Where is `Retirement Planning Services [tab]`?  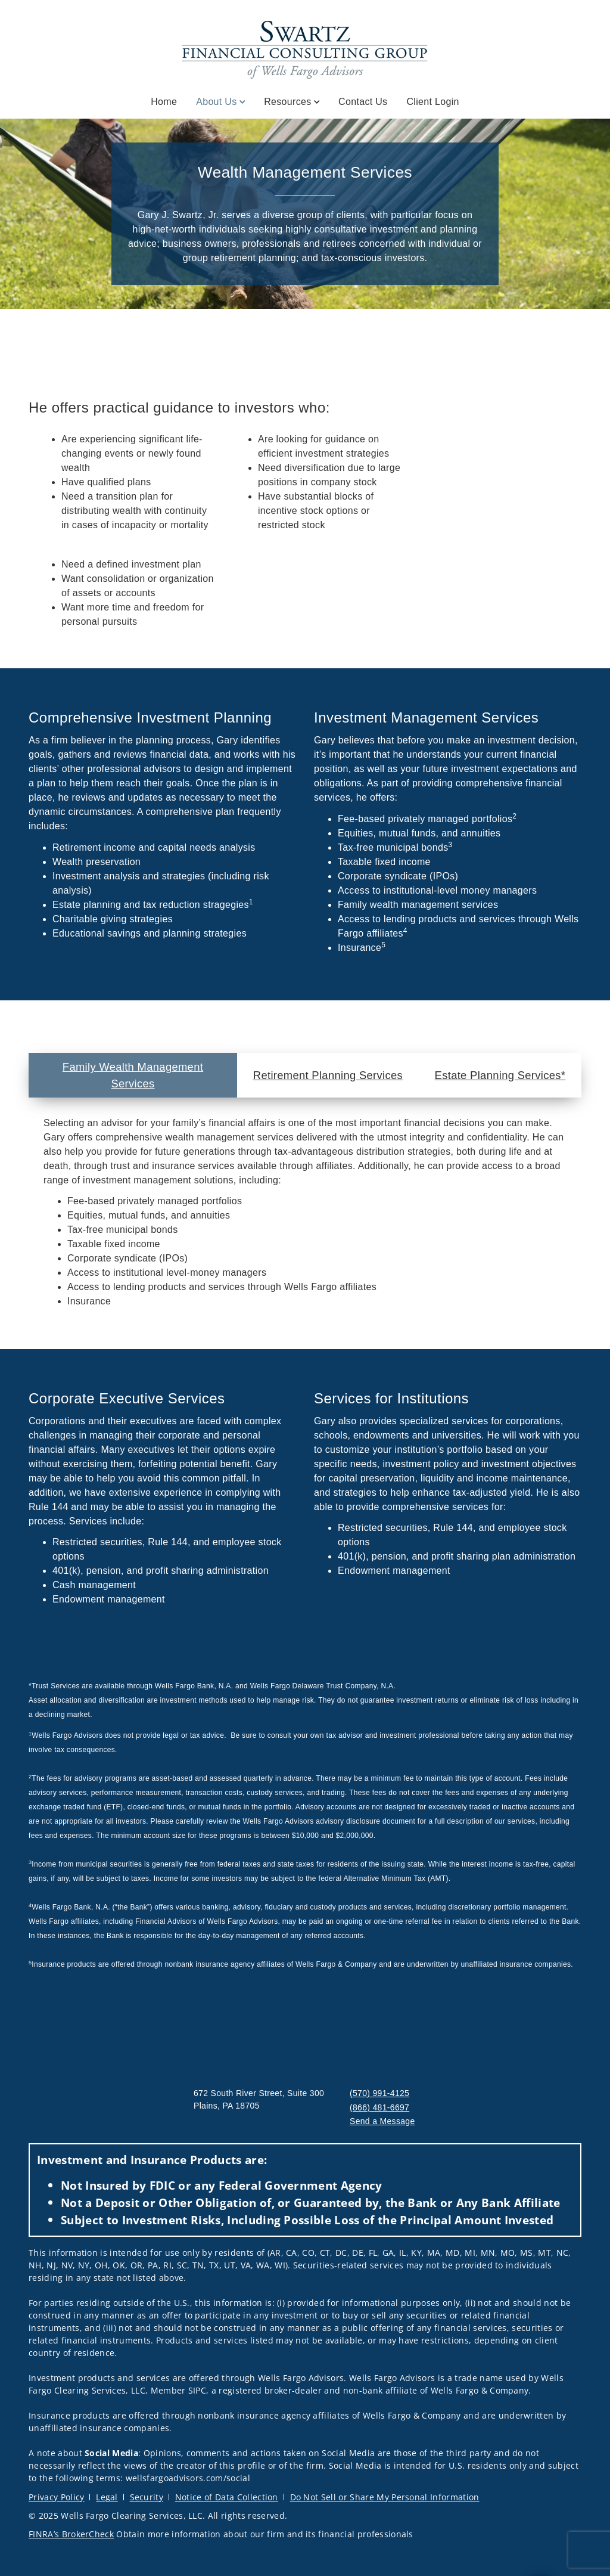
Retirement Planning Services [tab] is located at coordinates (328, 1075).